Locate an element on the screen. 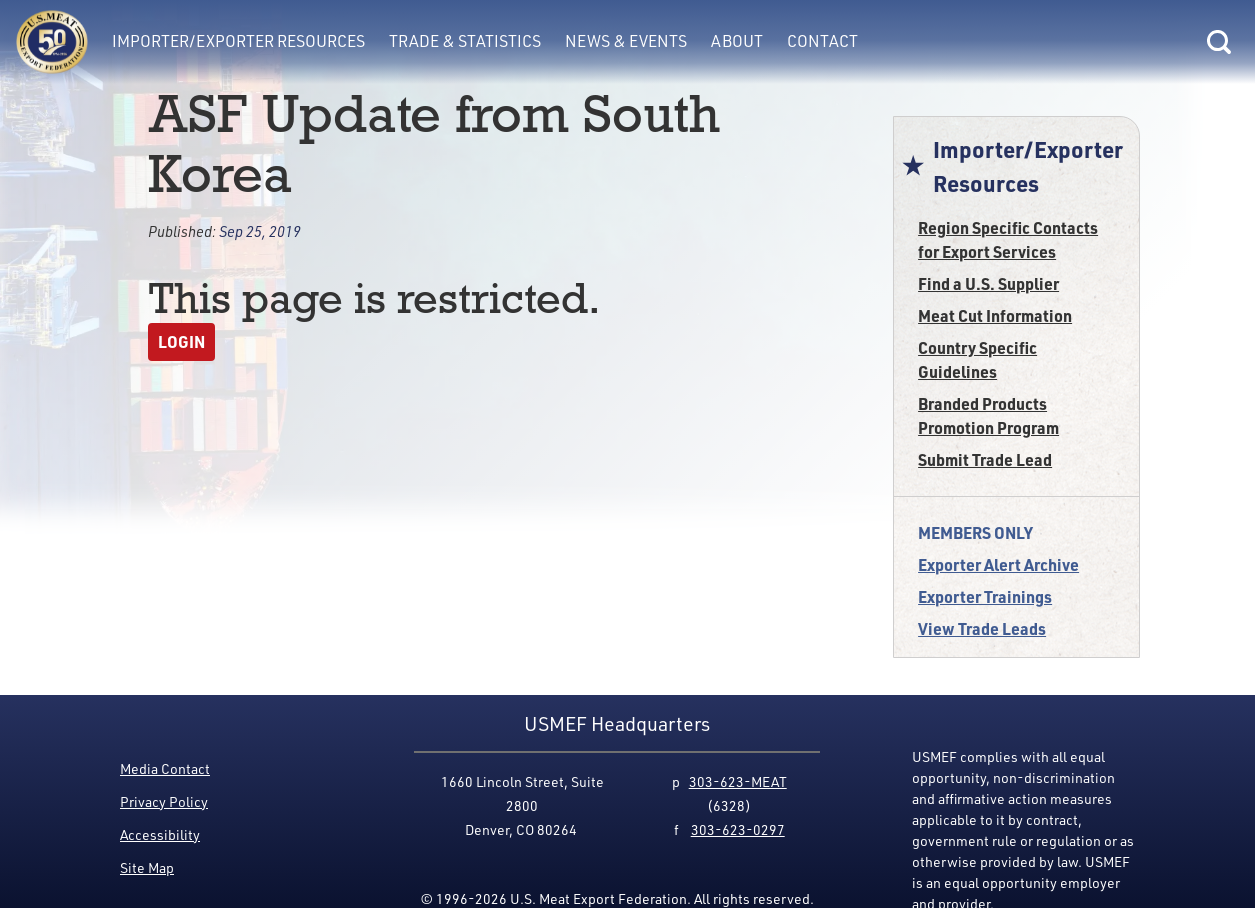 The height and width of the screenshot is (908, 1255). Login is located at coordinates (181, 341).